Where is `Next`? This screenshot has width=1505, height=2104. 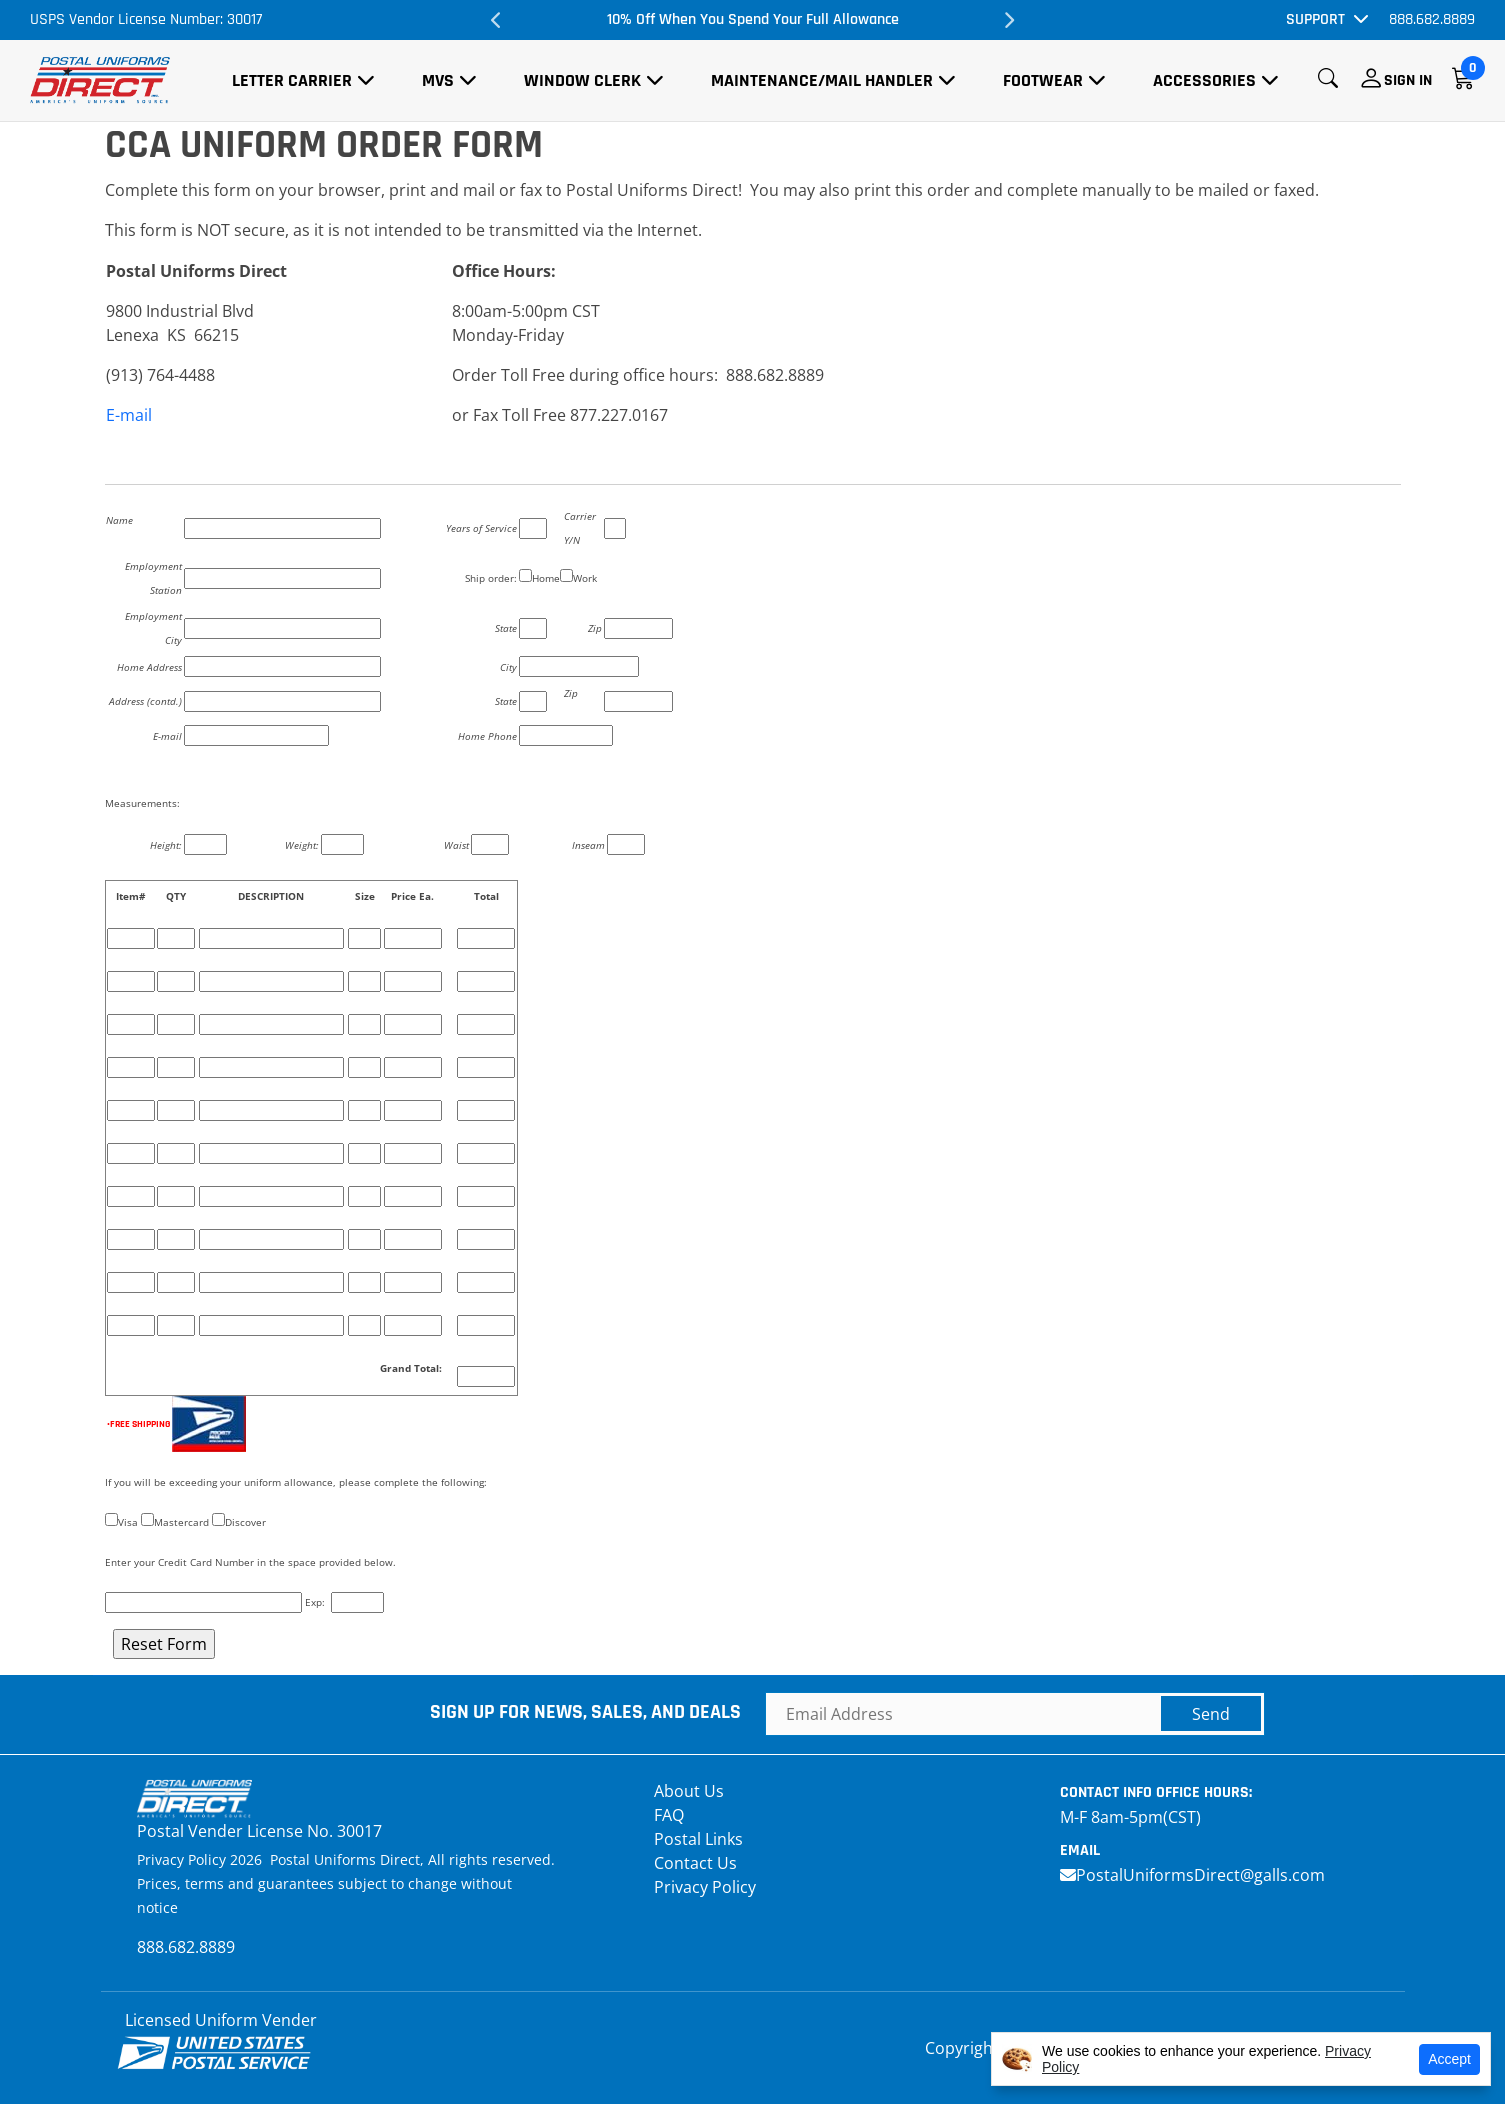 Next is located at coordinates (1008, 20).